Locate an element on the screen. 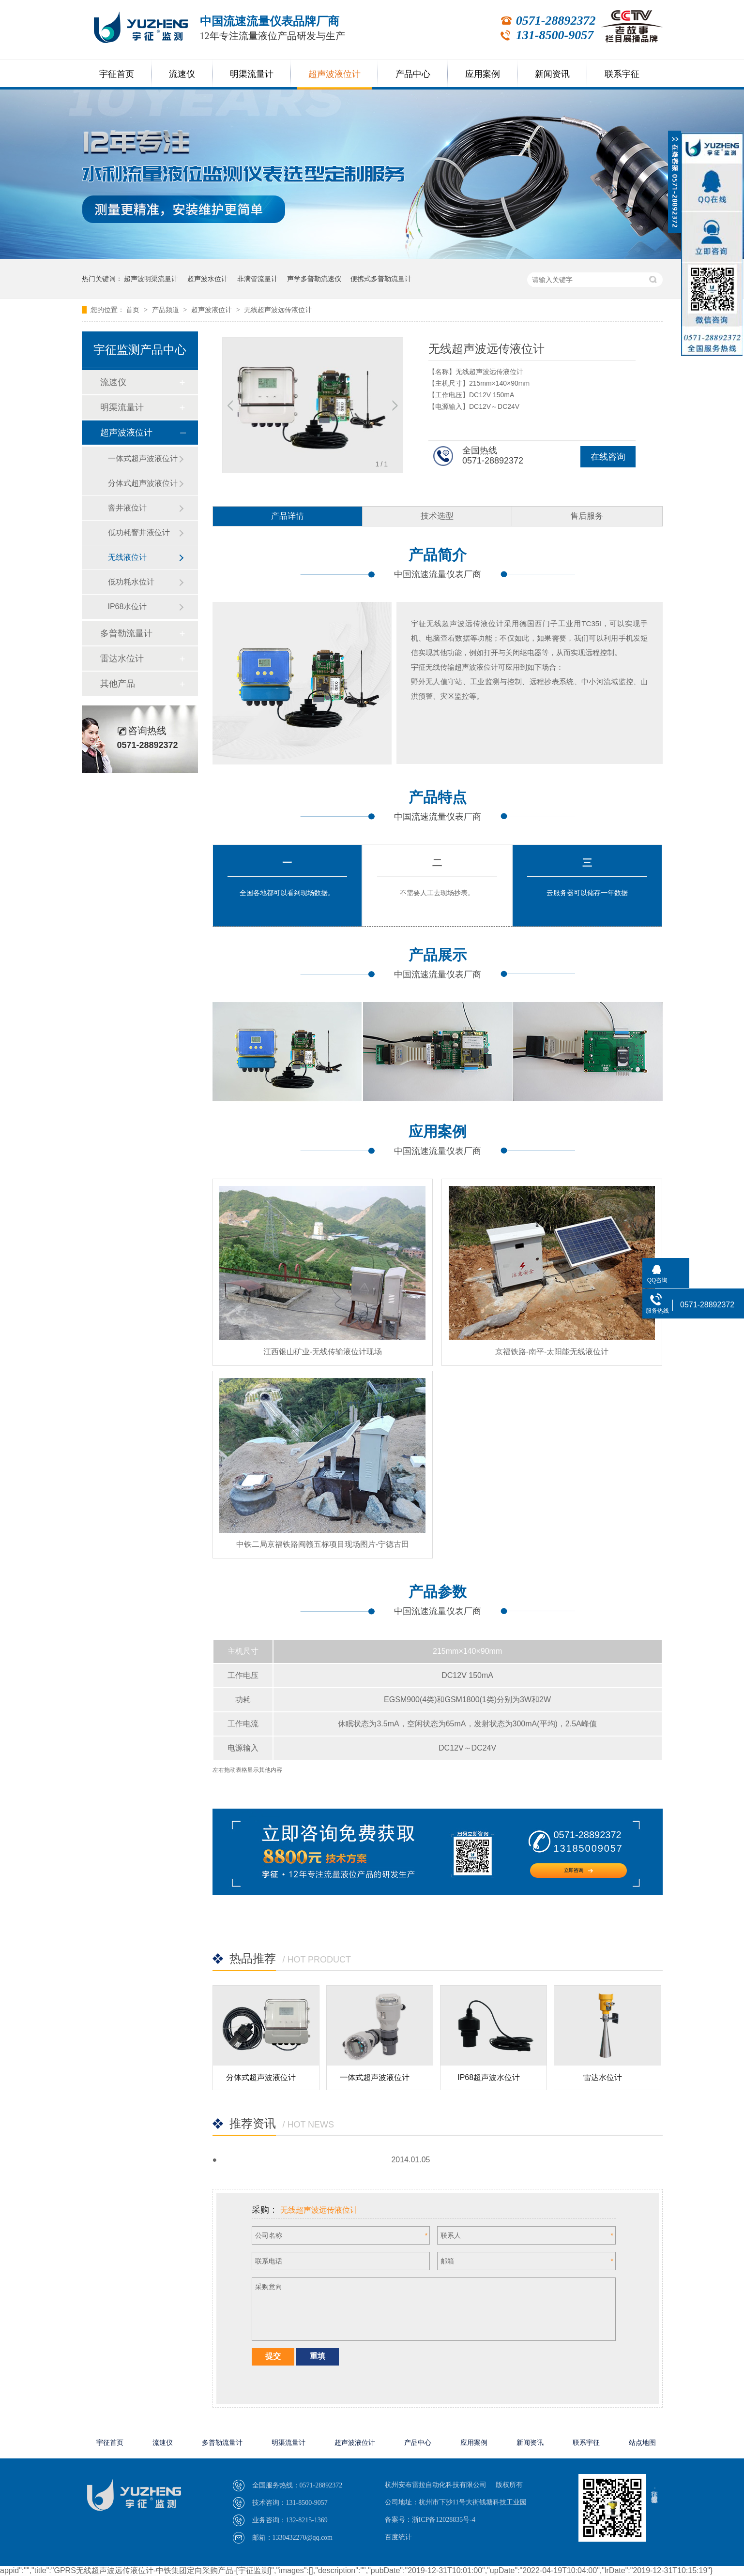  产品中心 is located at coordinates (412, 74).